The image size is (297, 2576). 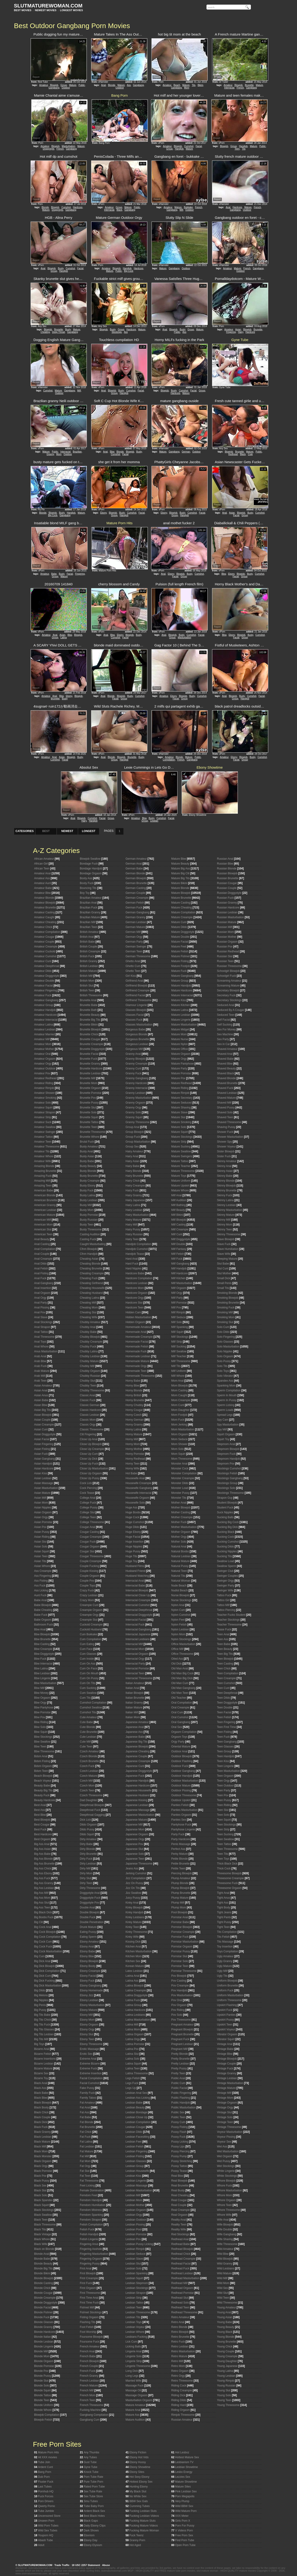 What do you see at coordinates (88, 1653) in the screenshot?
I see `Cum Glasses` at bounding box center [88, 1653].